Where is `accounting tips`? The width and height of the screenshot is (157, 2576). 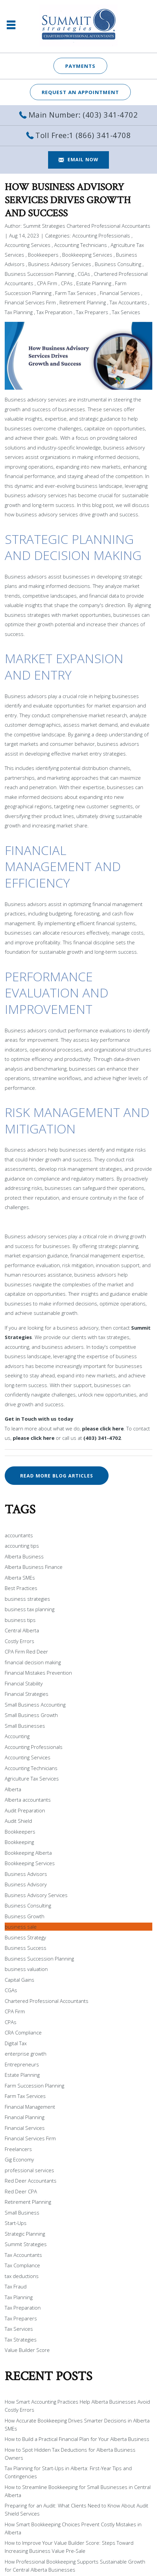
accounting tips is located at coordinates (22, 1545).